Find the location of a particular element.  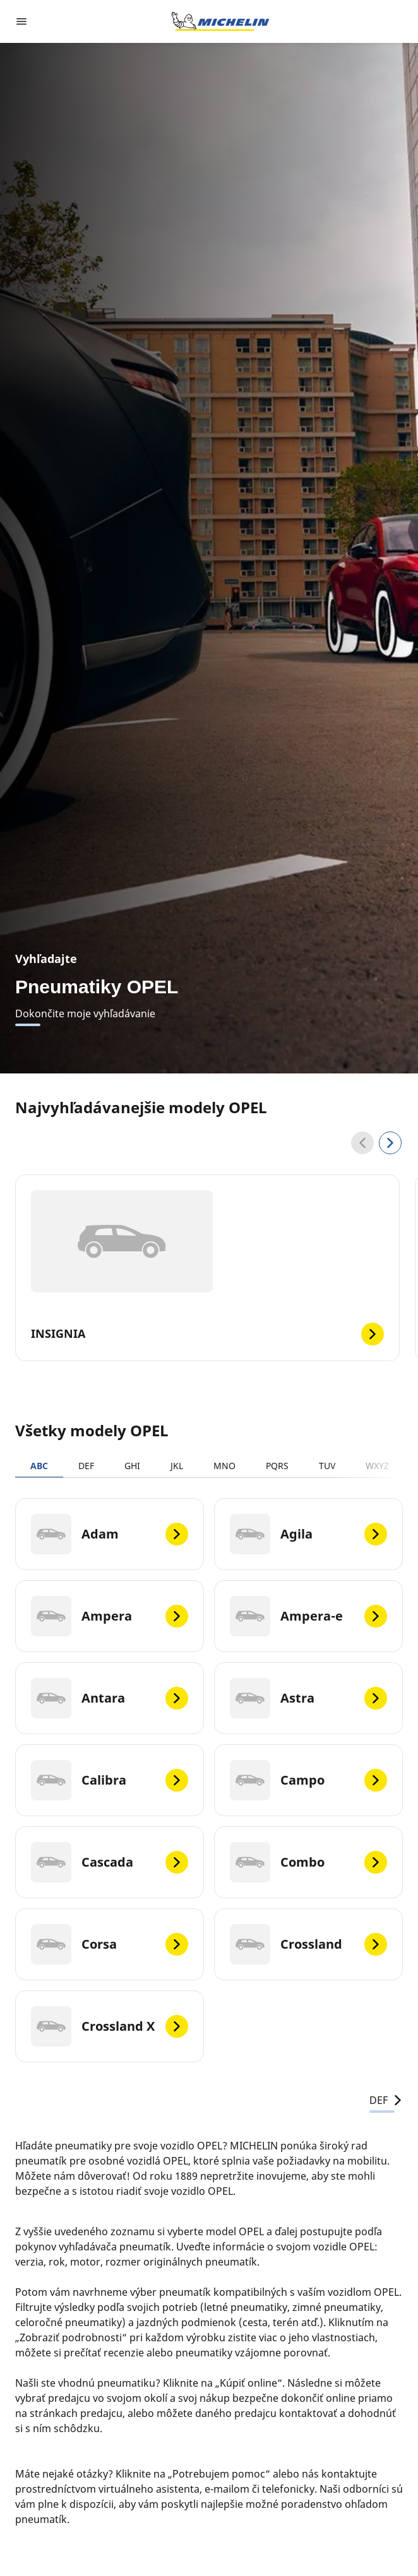

[Corsa] is located at coordinates (109, 1944).